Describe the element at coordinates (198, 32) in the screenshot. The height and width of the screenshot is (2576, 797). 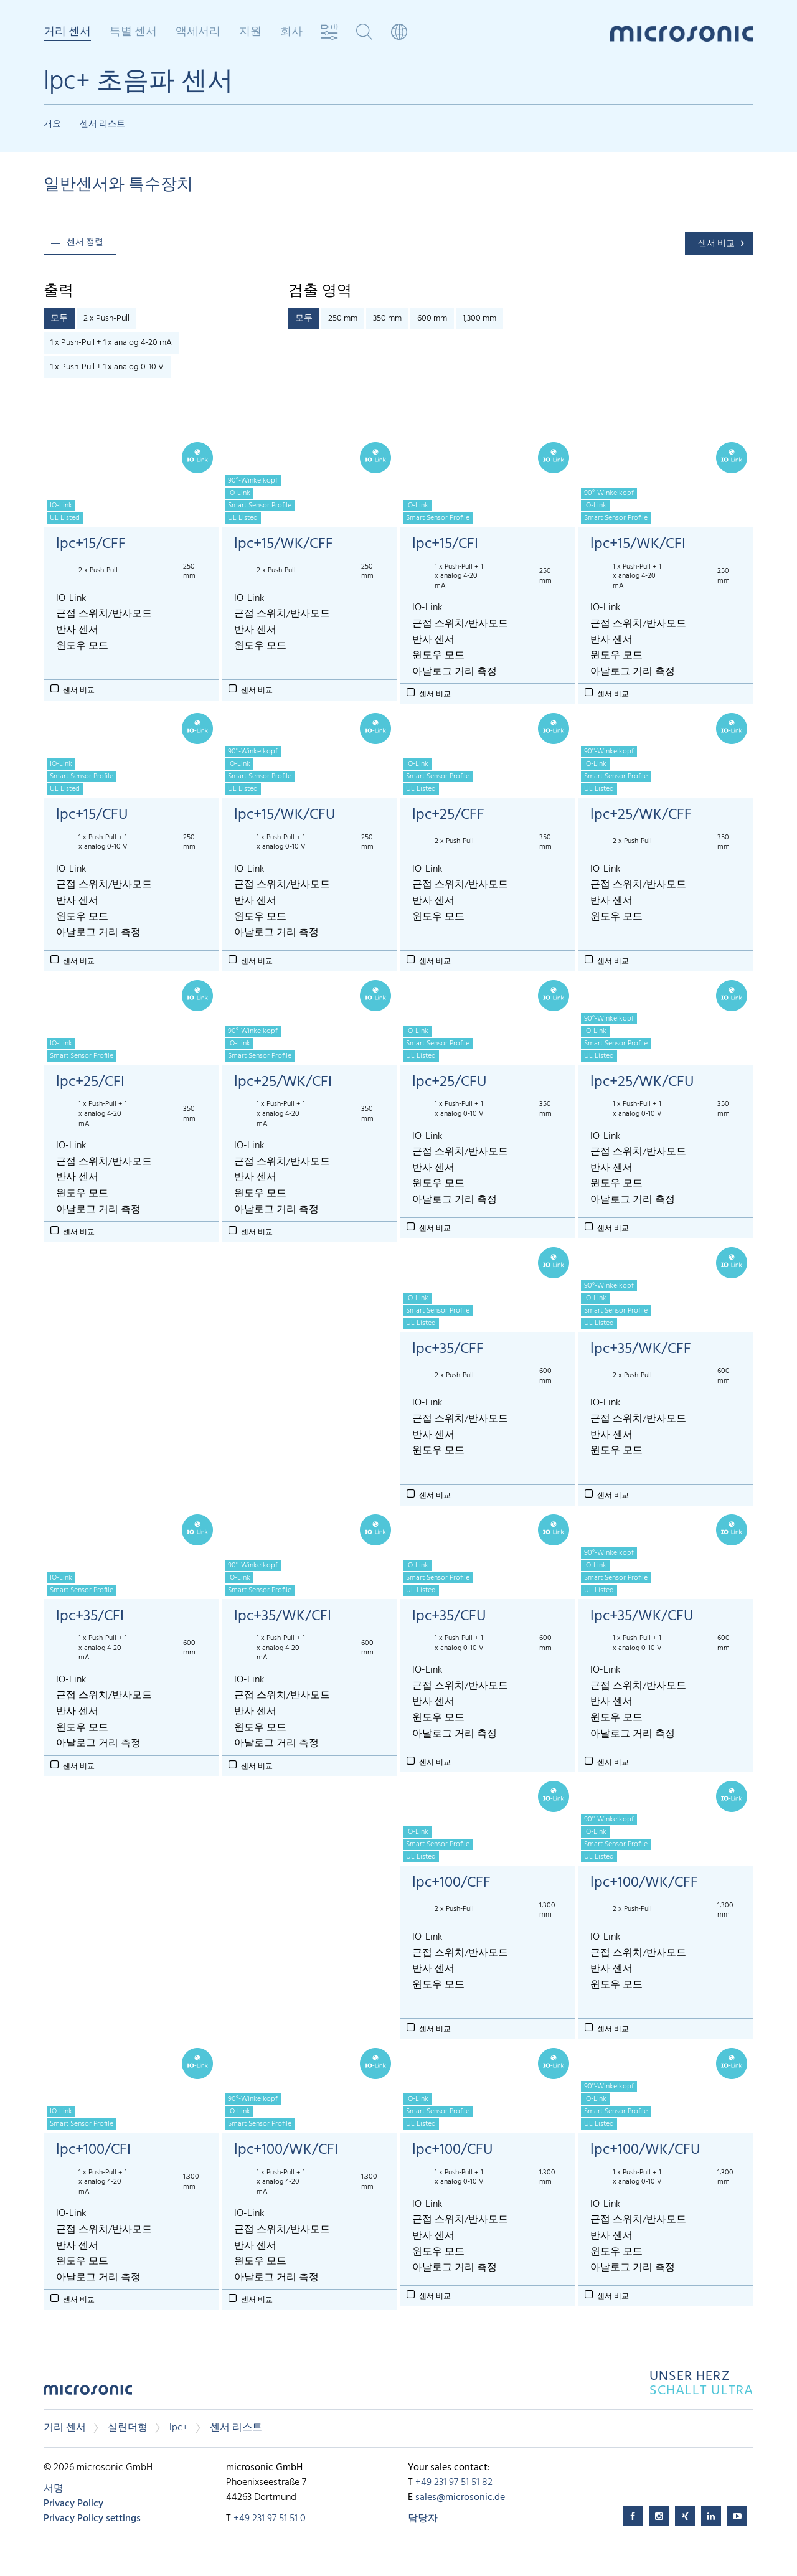
I see `액세서리` at that location.